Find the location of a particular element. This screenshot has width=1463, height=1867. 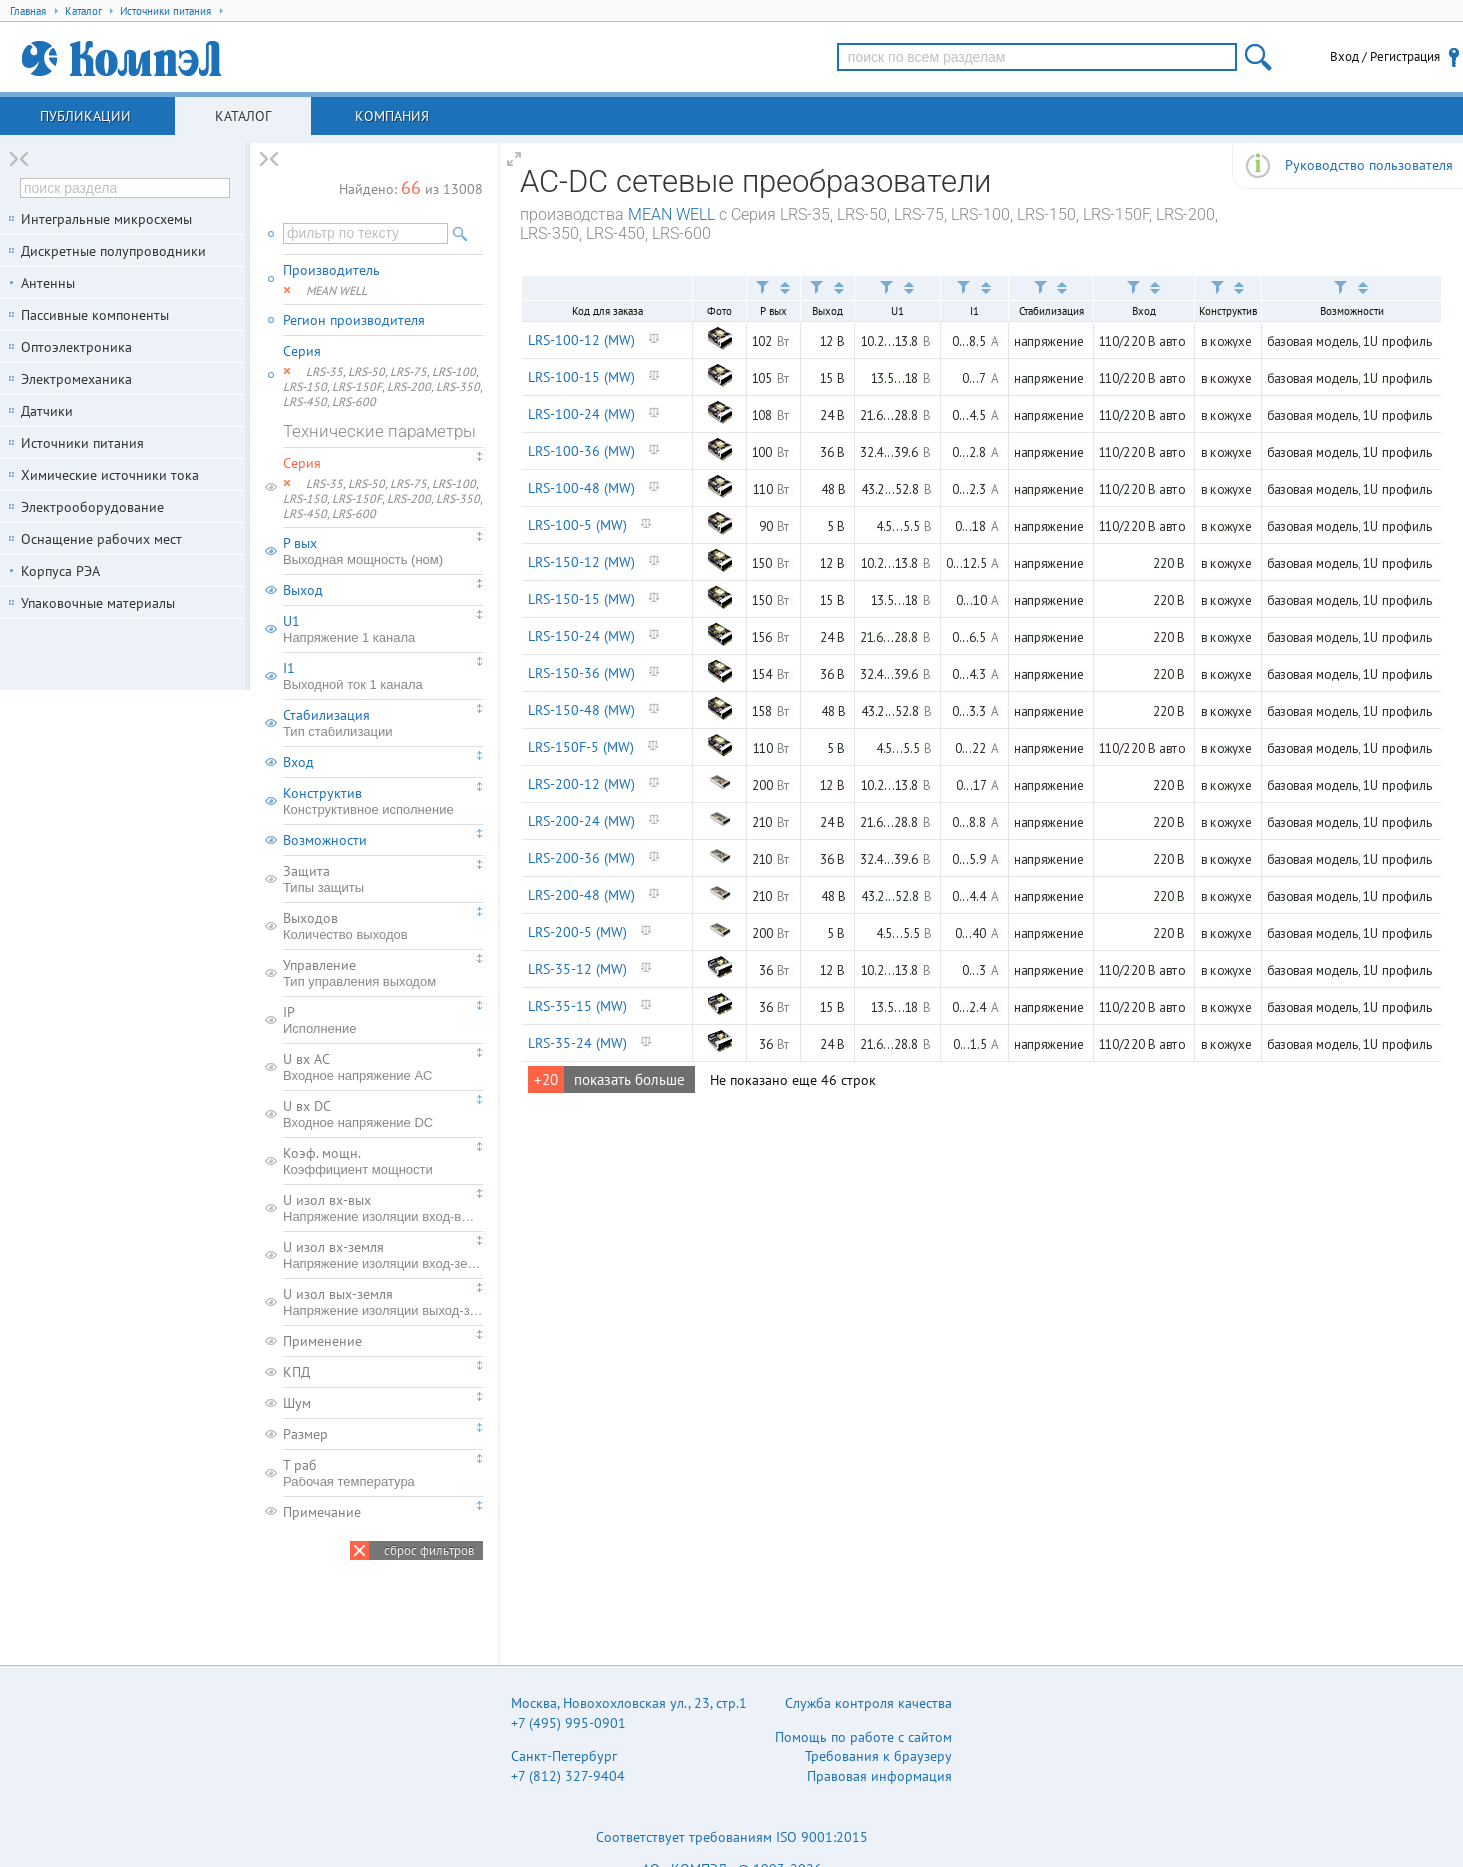

Антенны is located at coordinates (48, 283).